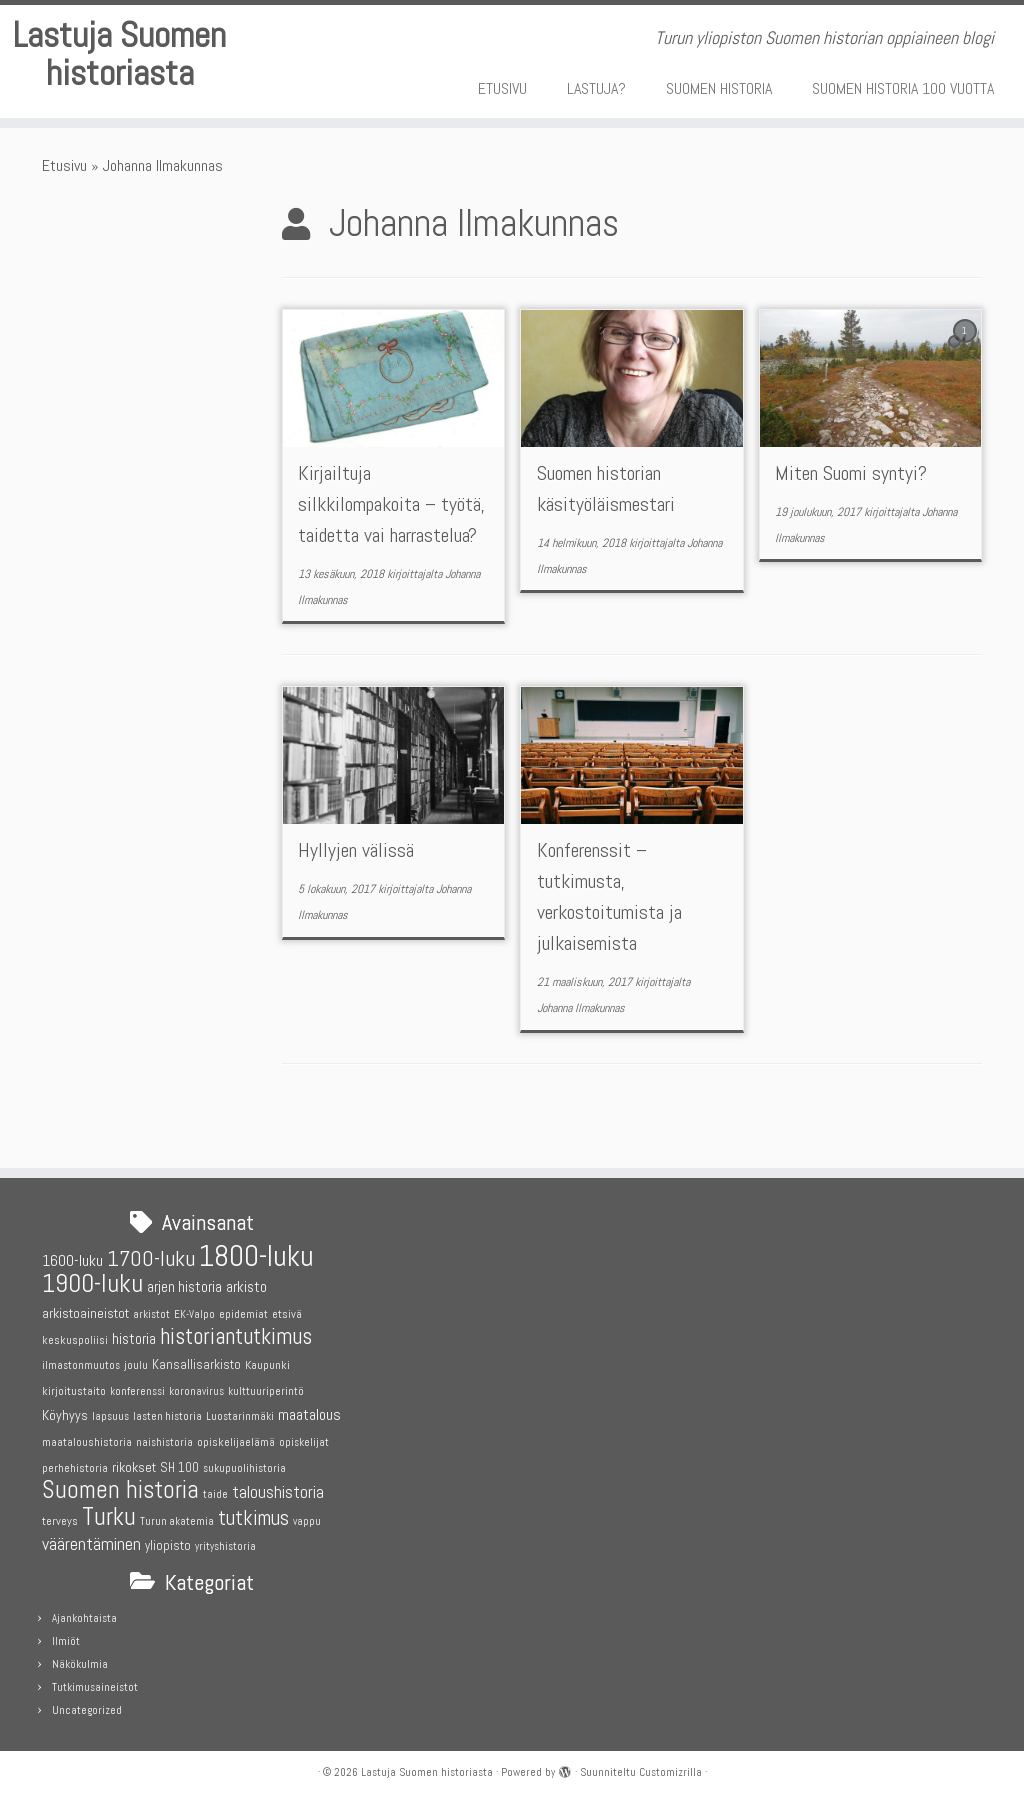 The width and height of the screenshot is (1024, 1803). What do you see at coordinates (196, 1364) in the screenshot?
I see `Kansallisarkisto [Kansallisarkisto (6 kohdetta)]` at bounding box center [196, 1364].